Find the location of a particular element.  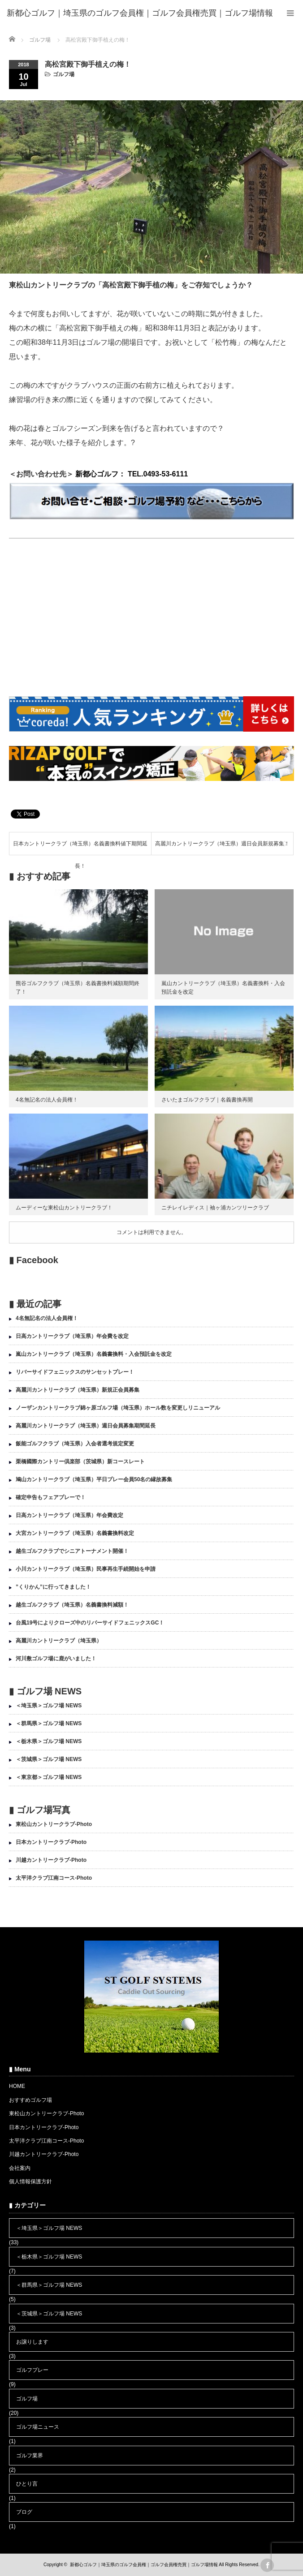

ノーザンカントリークラブ錦ヶ原ゴルフ場（埼玉県）ホール数を変更しリニューアル is located at coordinates (118, 1408).